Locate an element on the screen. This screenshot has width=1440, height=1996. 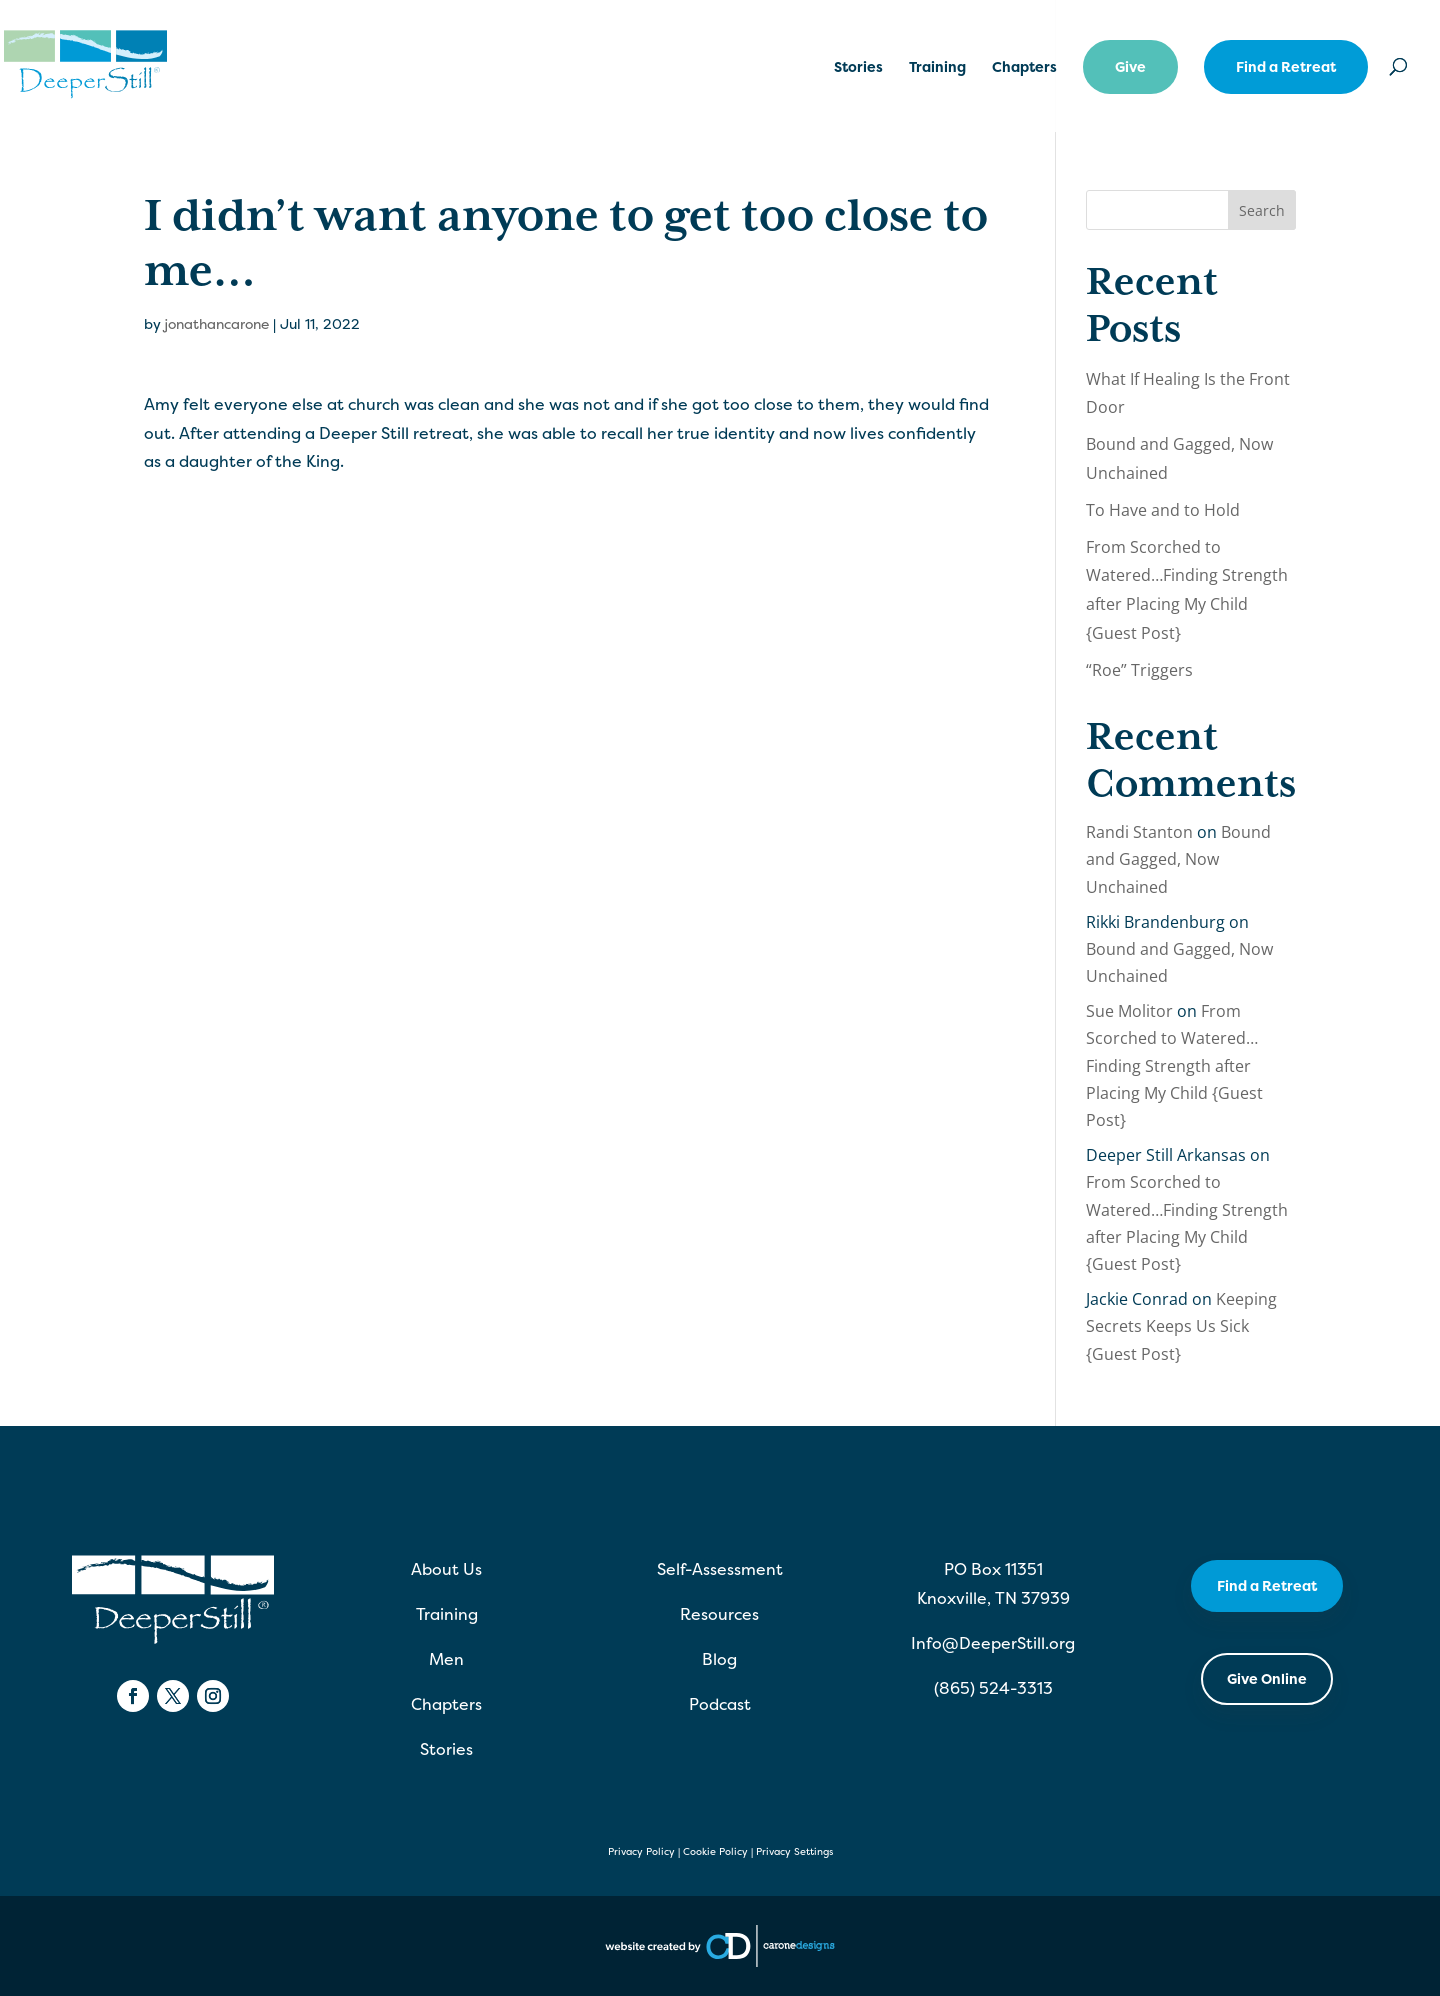
Stories is located at coordinates (858, 68).